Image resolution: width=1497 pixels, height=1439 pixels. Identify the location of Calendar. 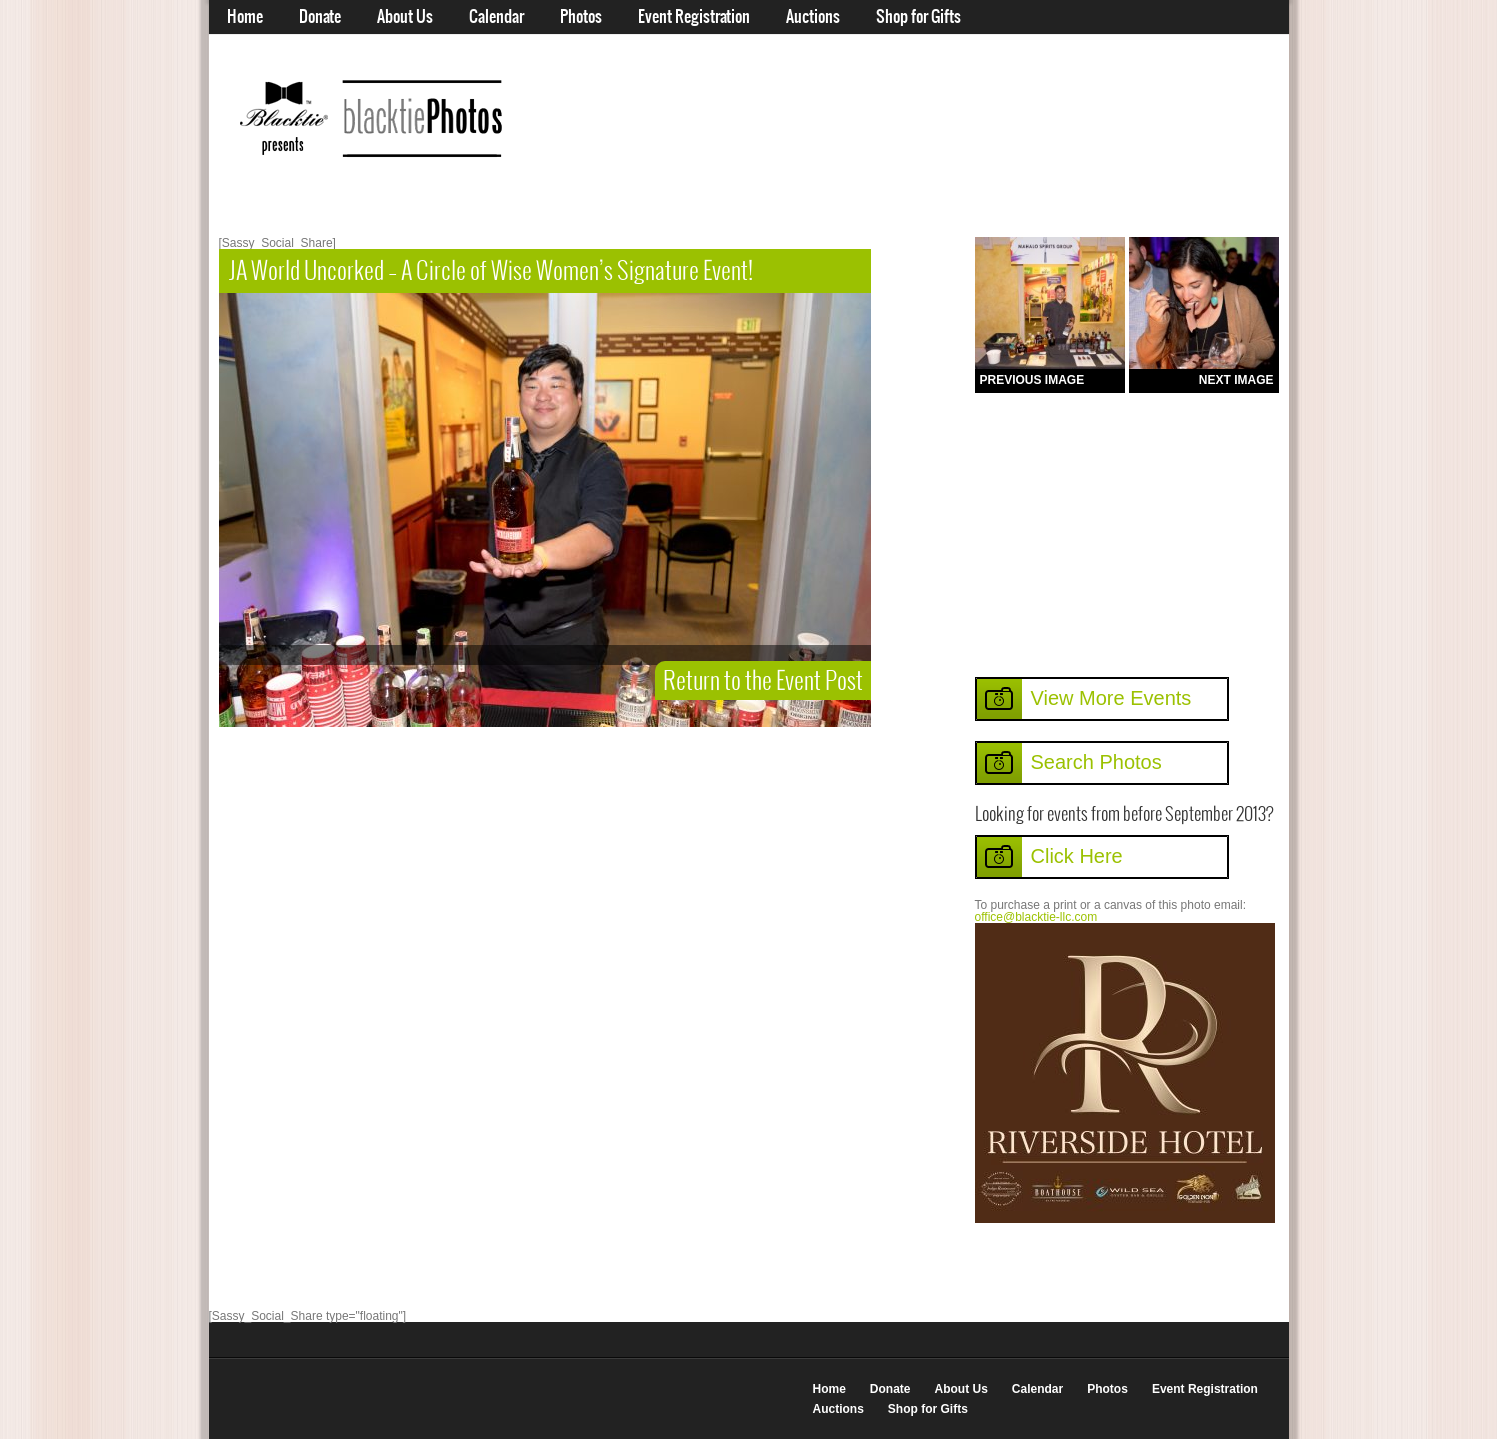
(496, 17).